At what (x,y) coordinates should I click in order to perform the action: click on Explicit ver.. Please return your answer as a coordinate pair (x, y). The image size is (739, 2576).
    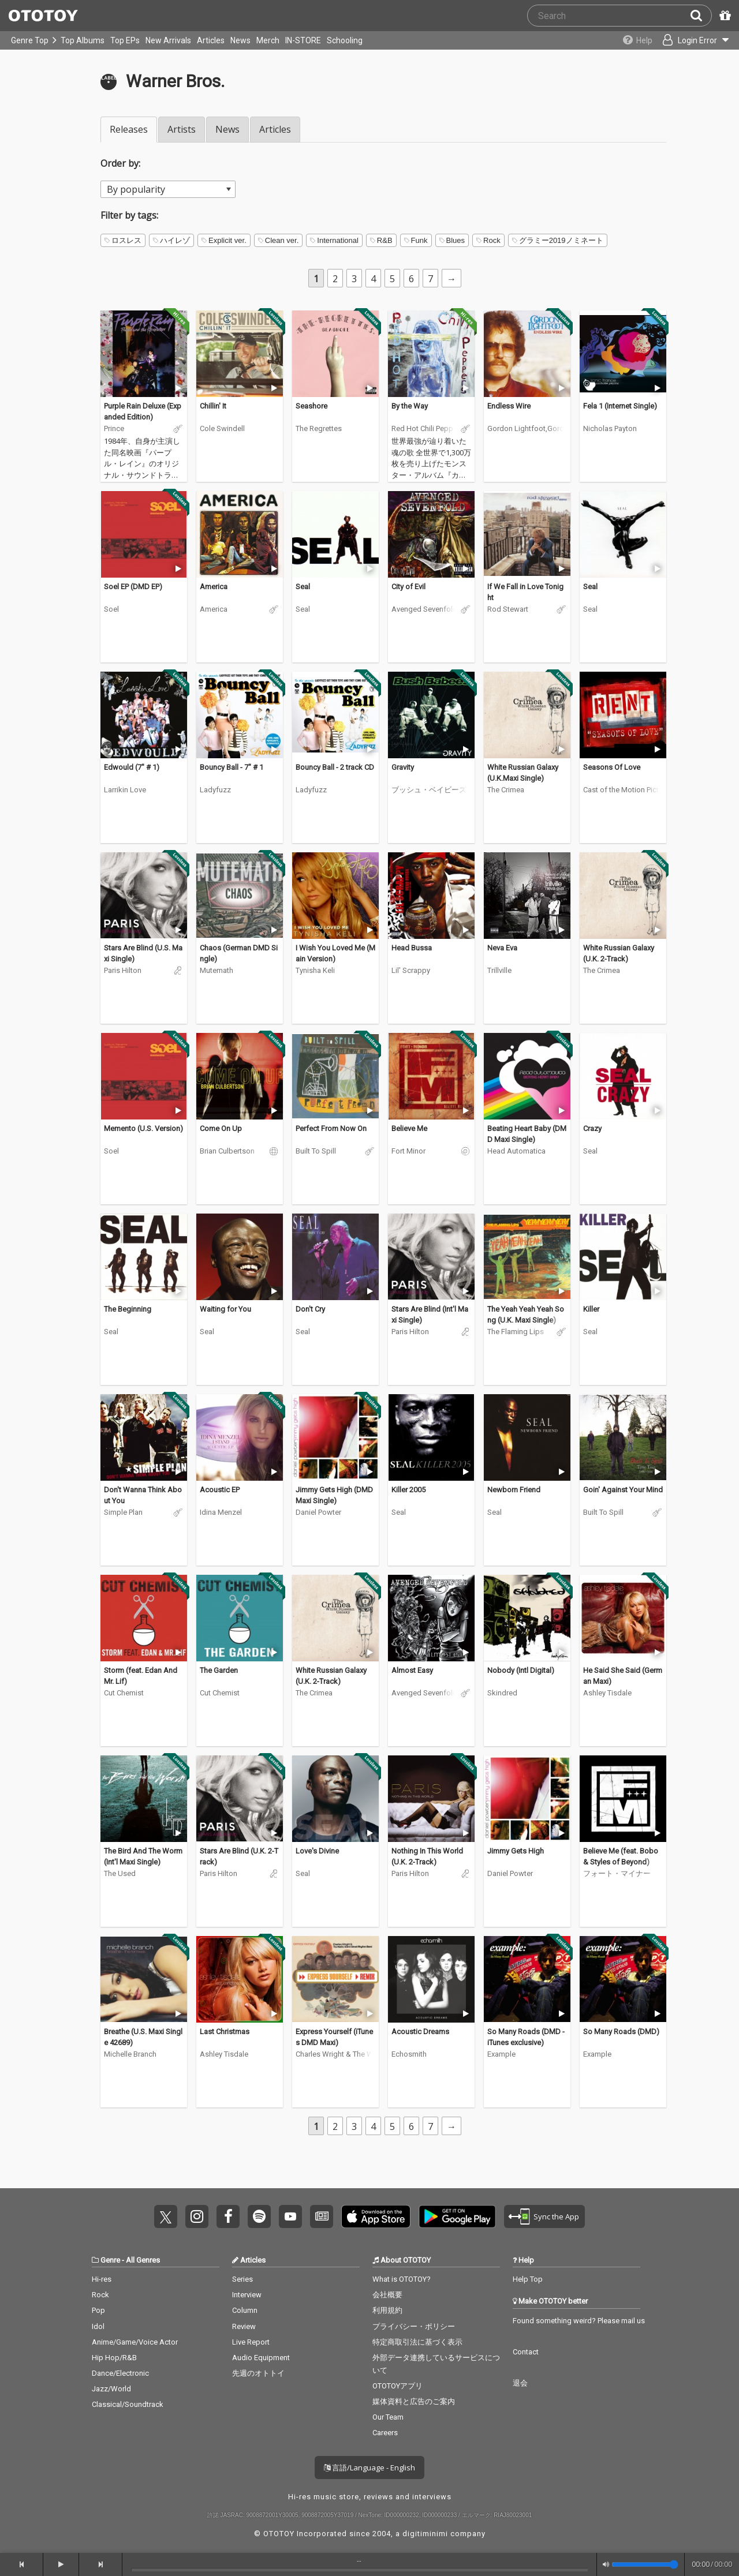
    Looking at the image, I should click on (224, 240).